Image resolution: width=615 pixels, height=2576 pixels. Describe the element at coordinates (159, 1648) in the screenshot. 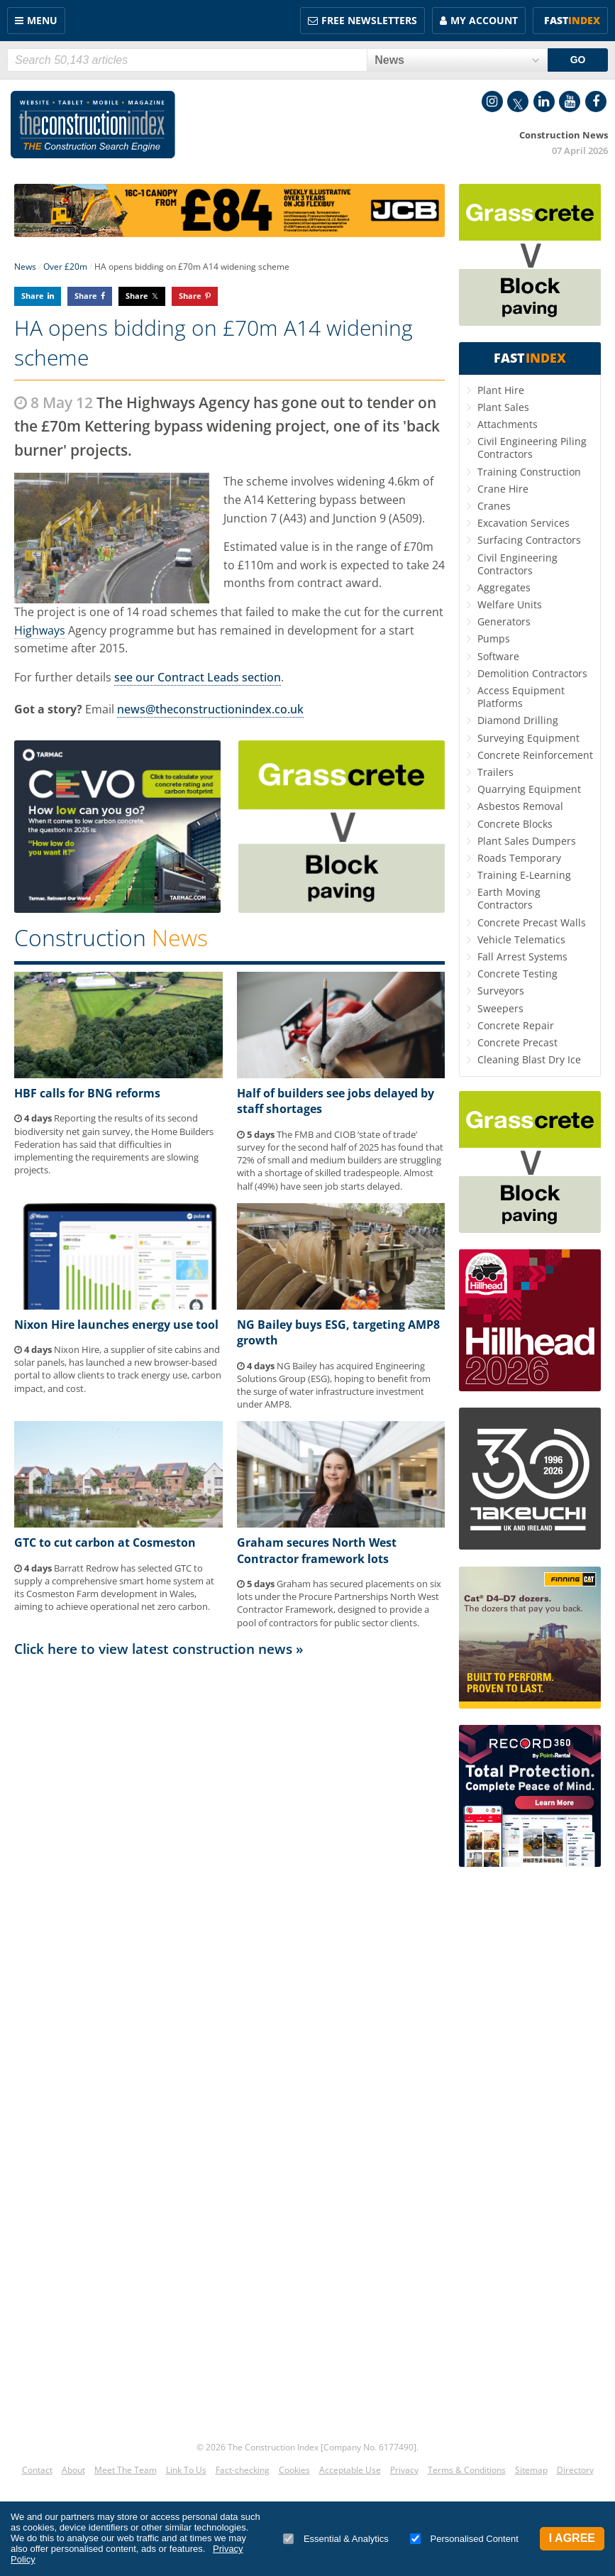

I see `Click here to view latest construction news »` at that location.